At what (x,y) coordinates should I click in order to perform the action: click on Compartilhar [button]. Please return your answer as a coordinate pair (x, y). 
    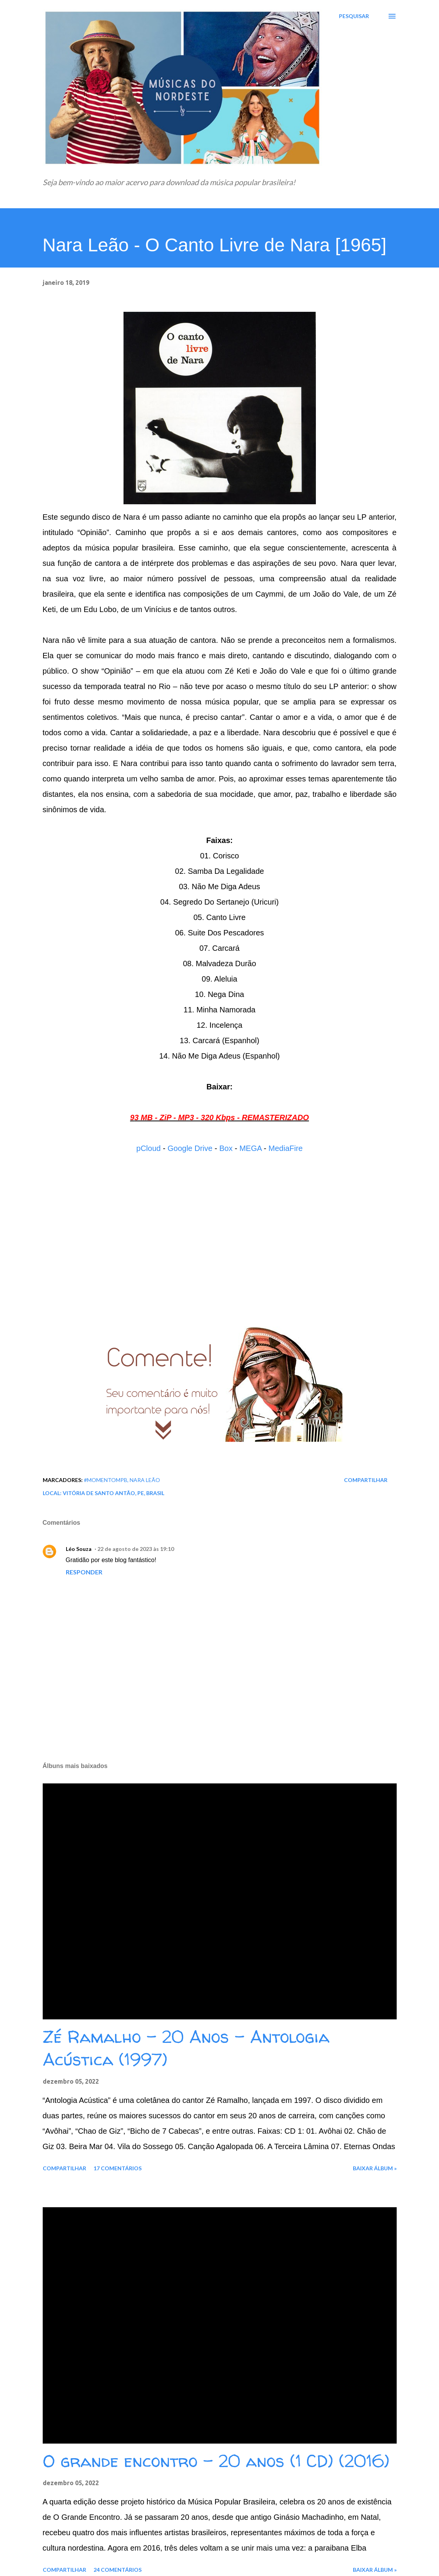
    Looking at the image, I should click on (365, 1480).